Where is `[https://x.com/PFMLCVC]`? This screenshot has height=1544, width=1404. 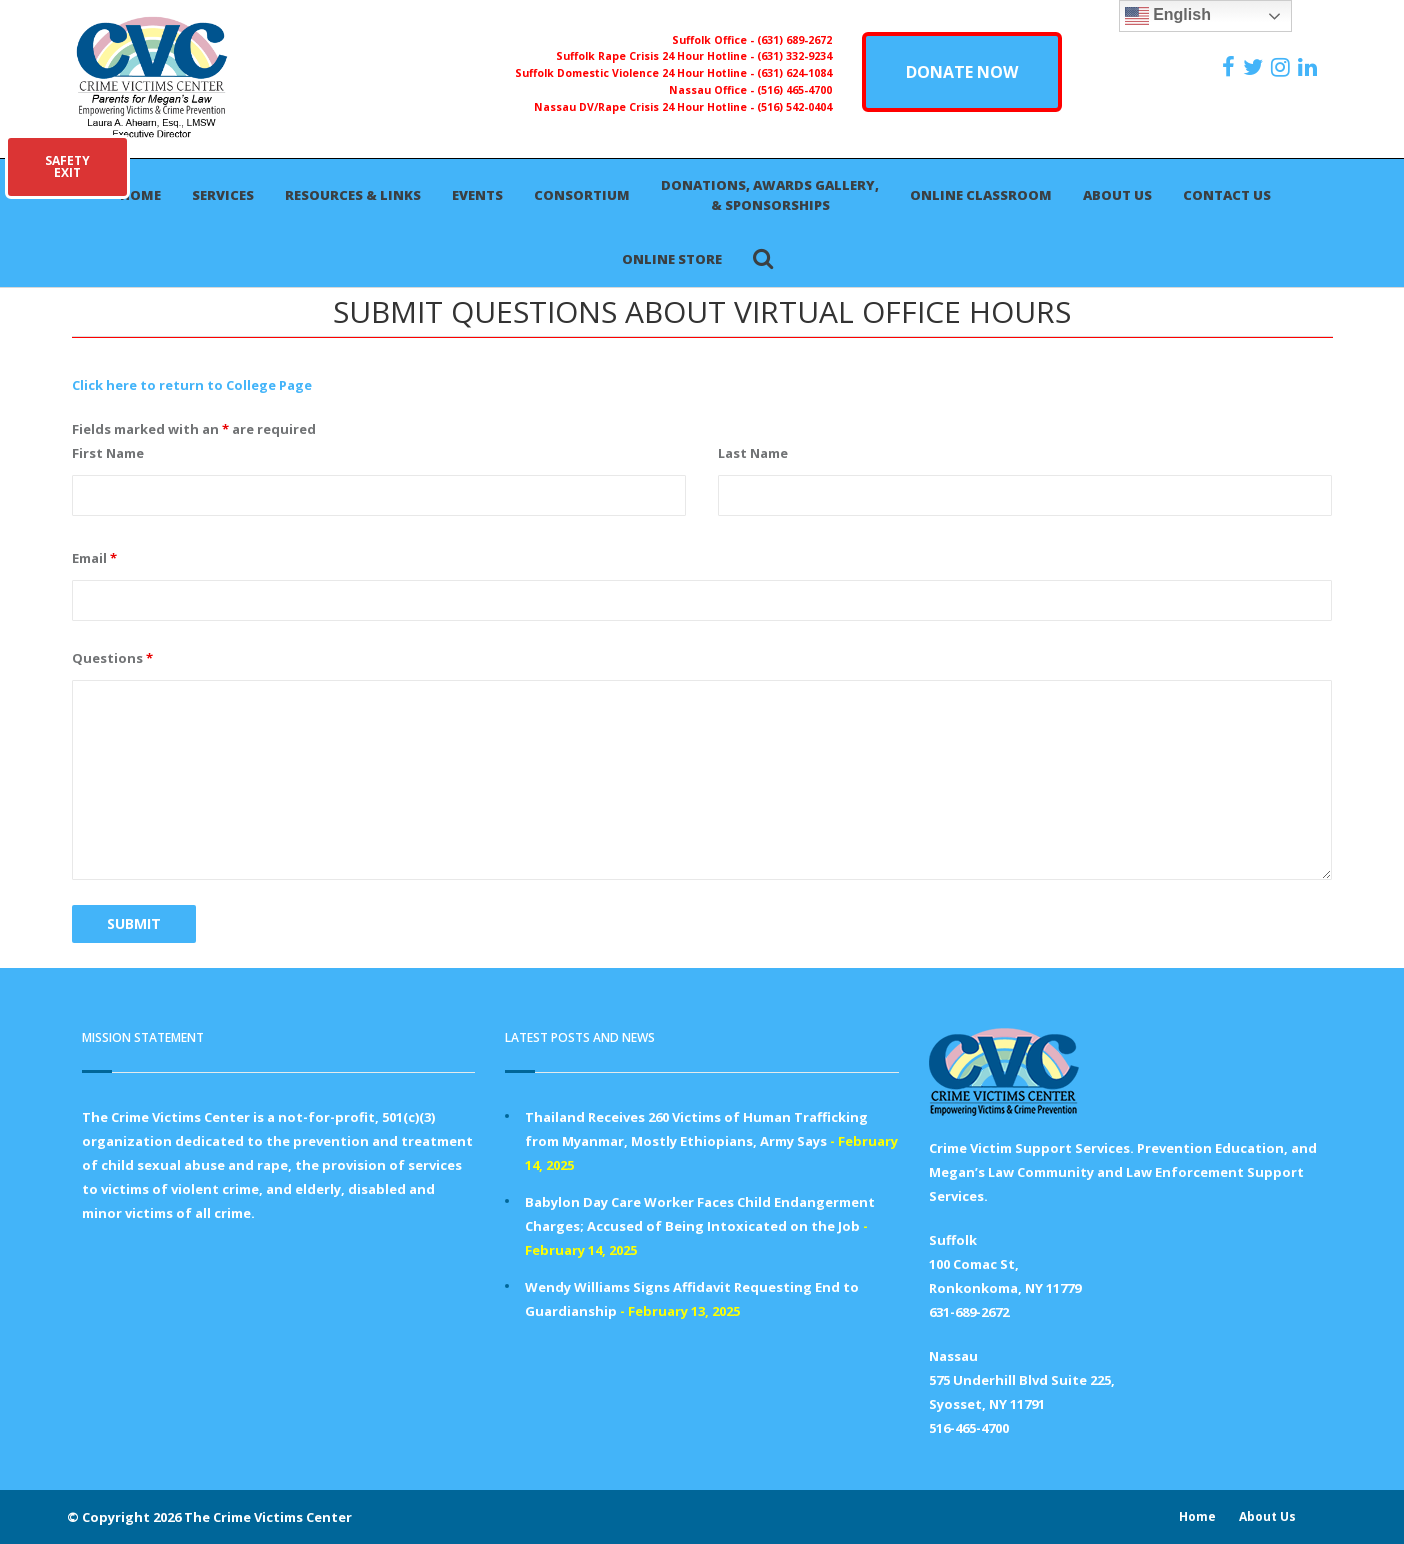 [https://x.com/PFMLCVC] is located at coordinates (1255, 67).